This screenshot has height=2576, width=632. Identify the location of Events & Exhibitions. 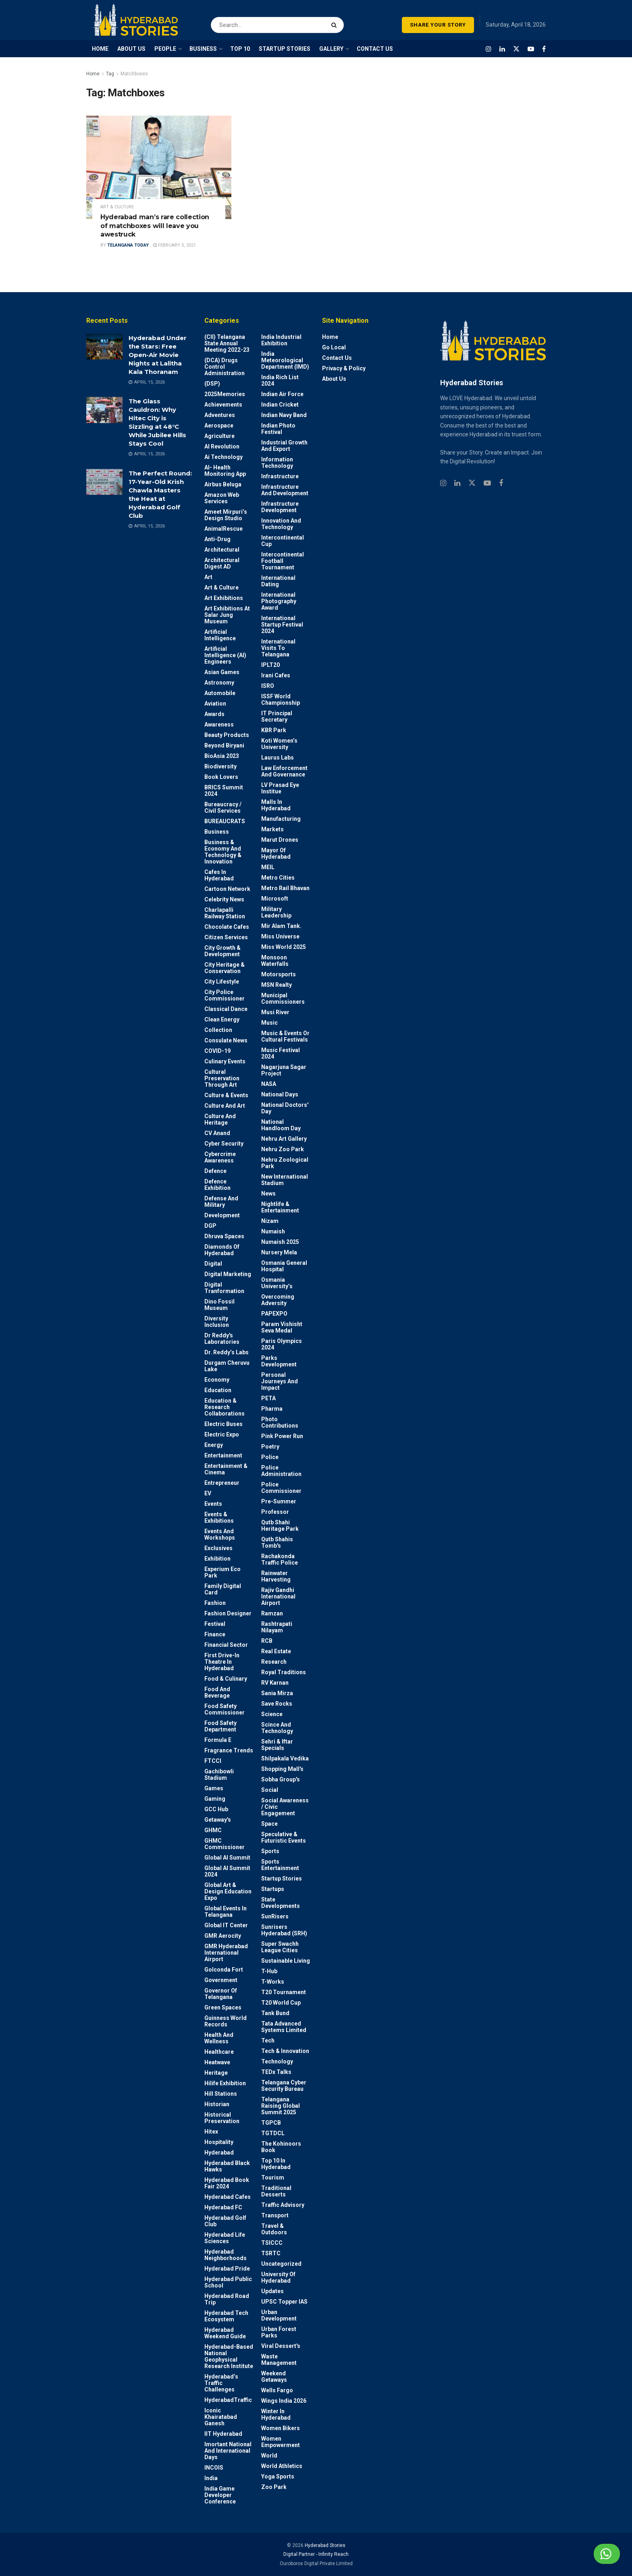
(219, 1517).